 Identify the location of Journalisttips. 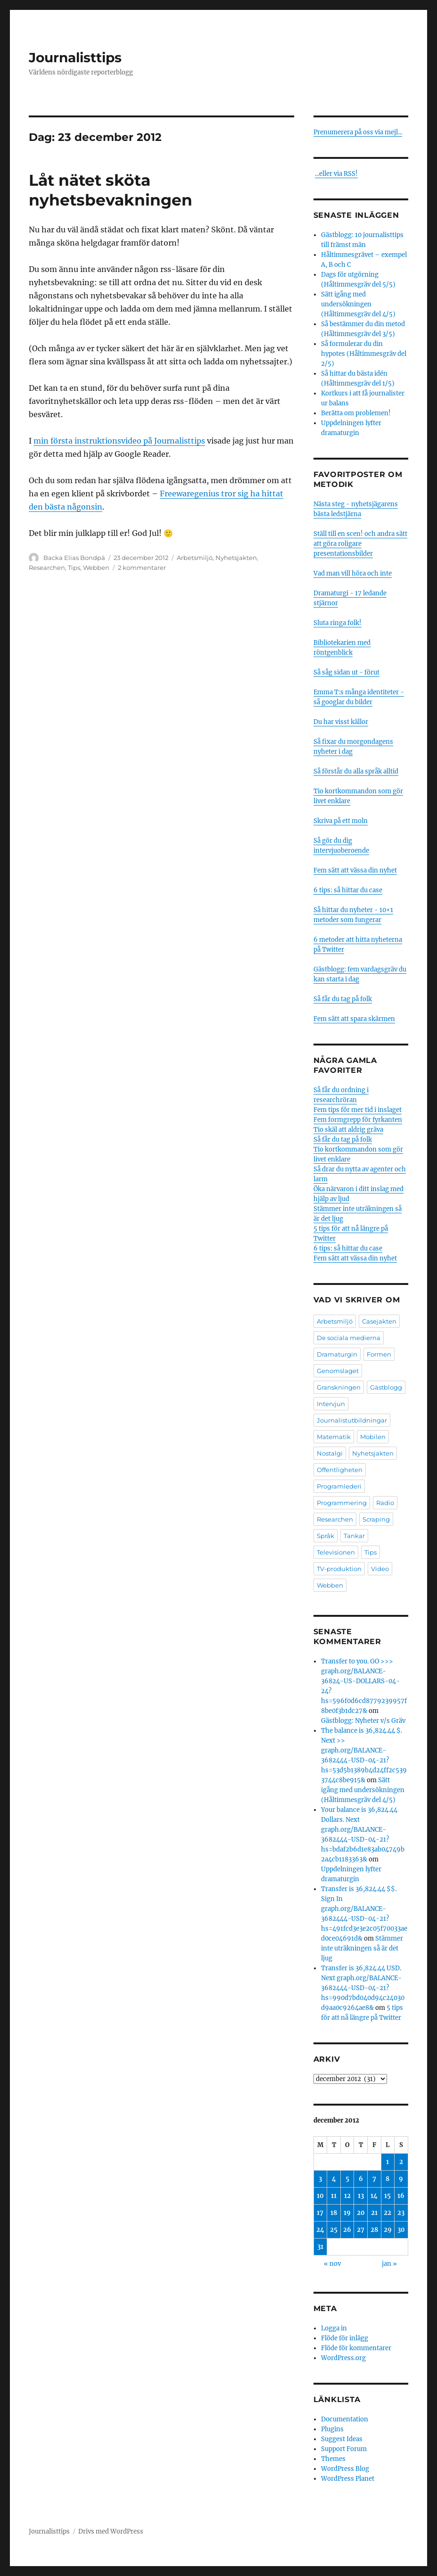
(75, 57).